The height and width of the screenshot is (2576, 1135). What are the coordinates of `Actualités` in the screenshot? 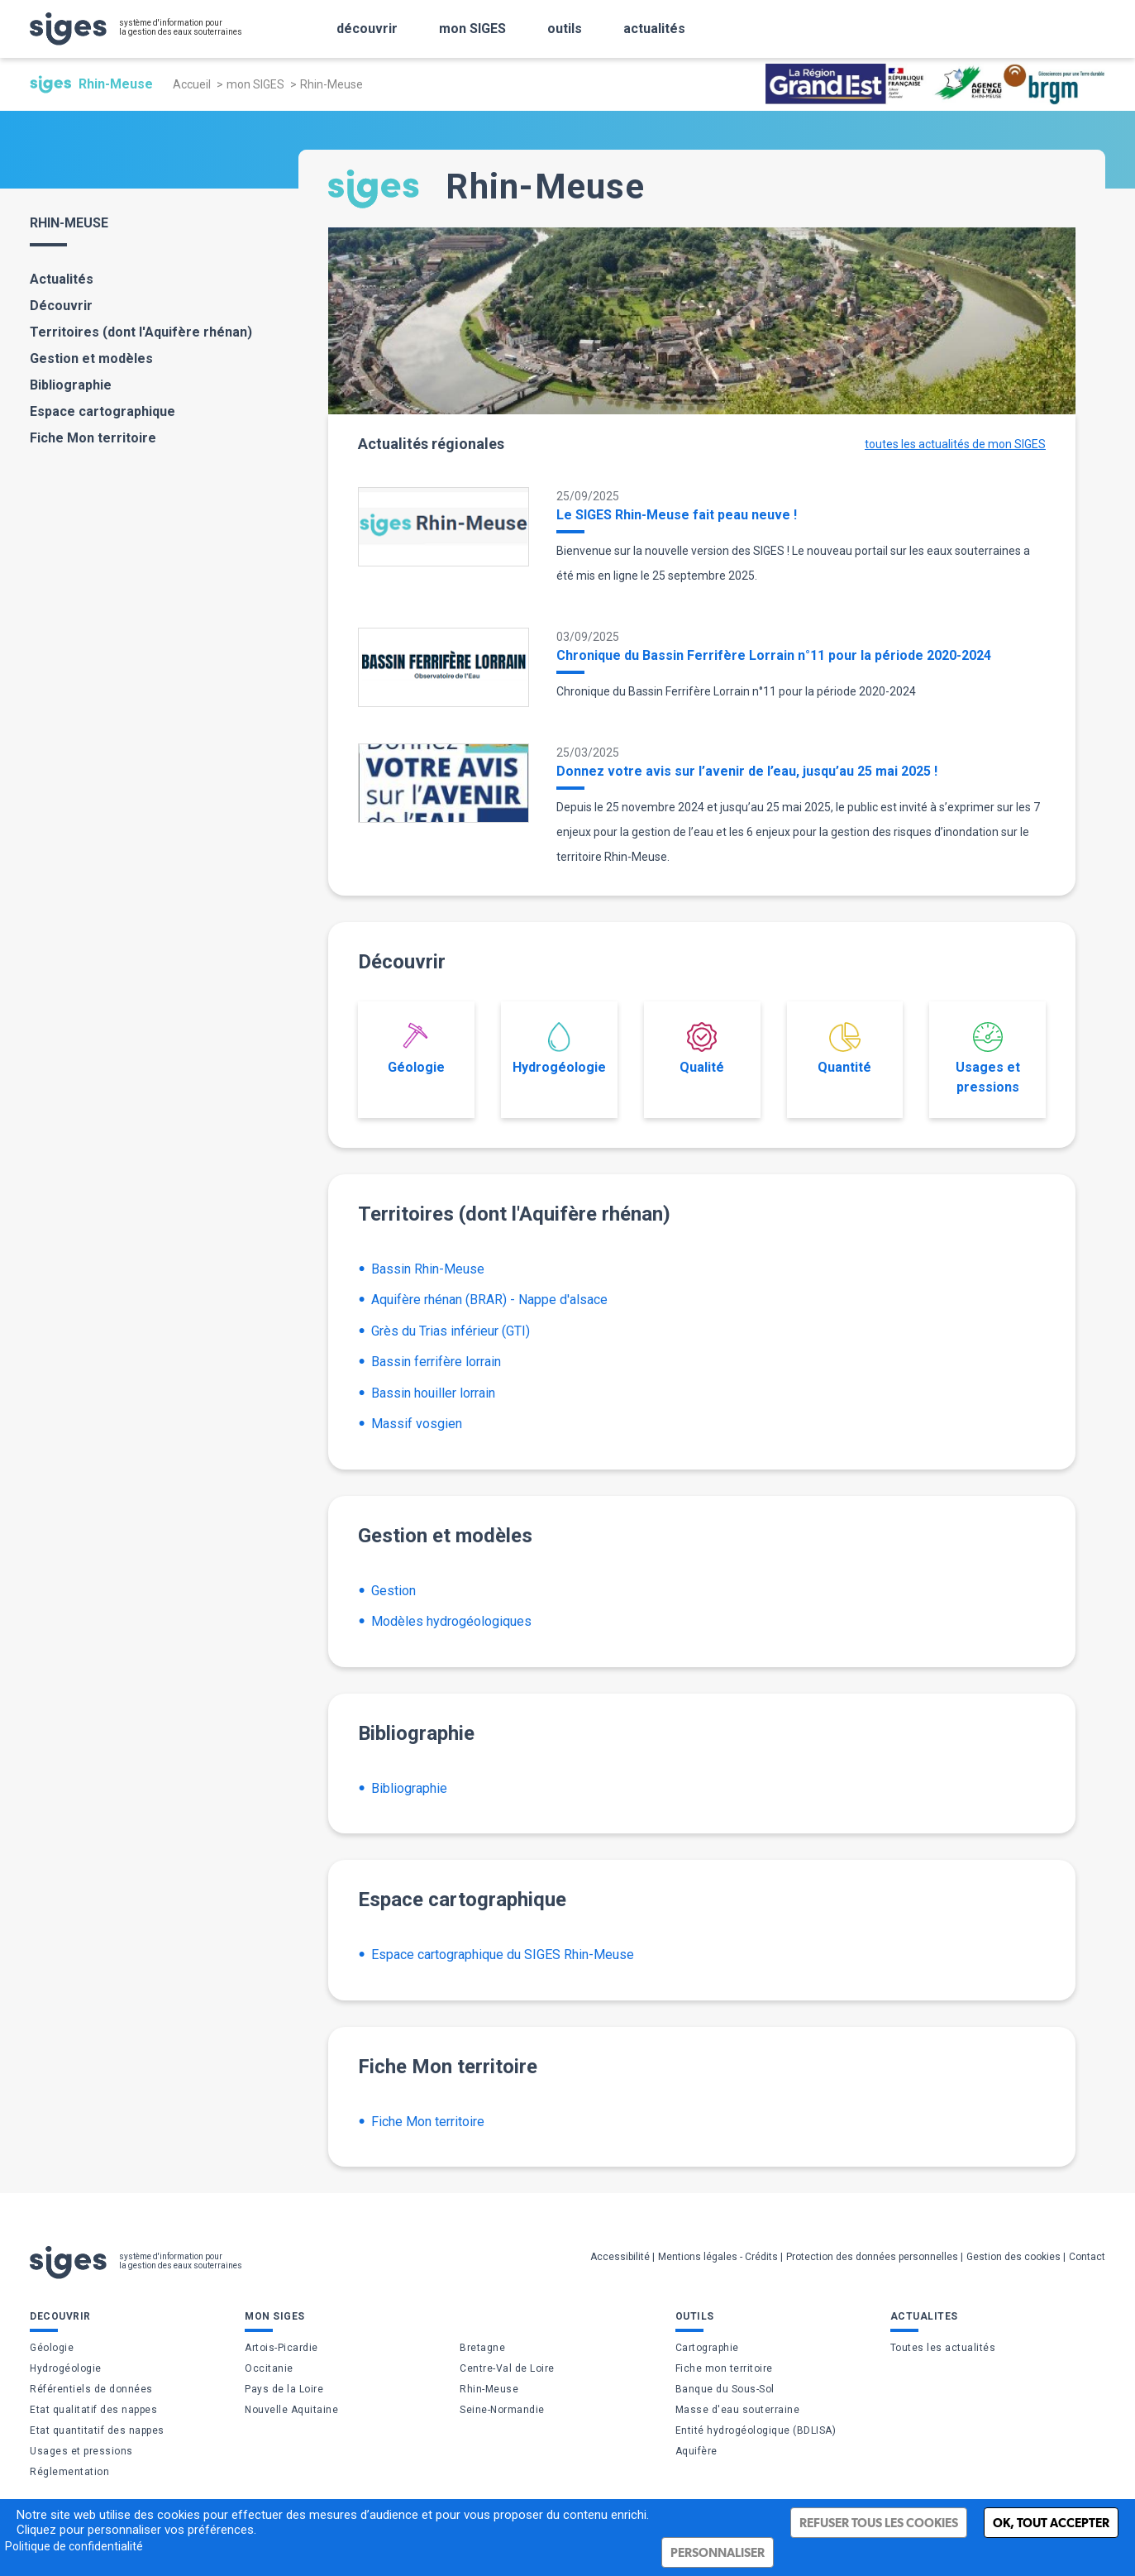 It's located at (61, 279).